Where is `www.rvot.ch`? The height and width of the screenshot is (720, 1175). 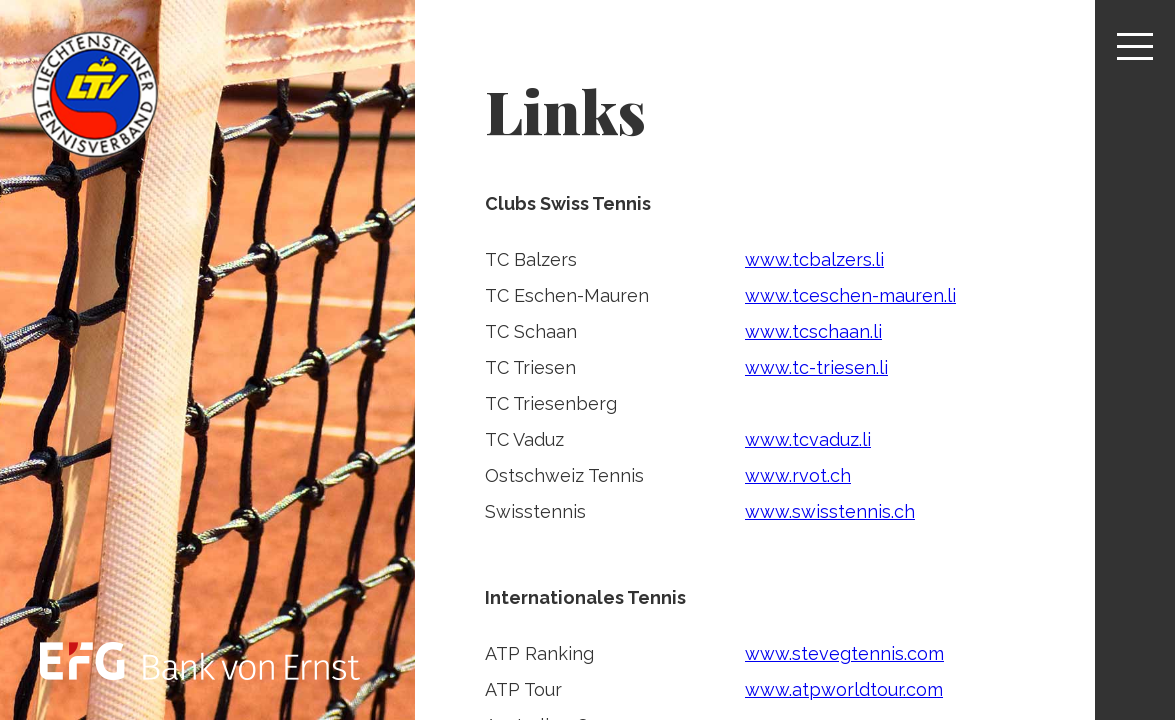
www.rvot.ch is located at coordinates (798, 475).